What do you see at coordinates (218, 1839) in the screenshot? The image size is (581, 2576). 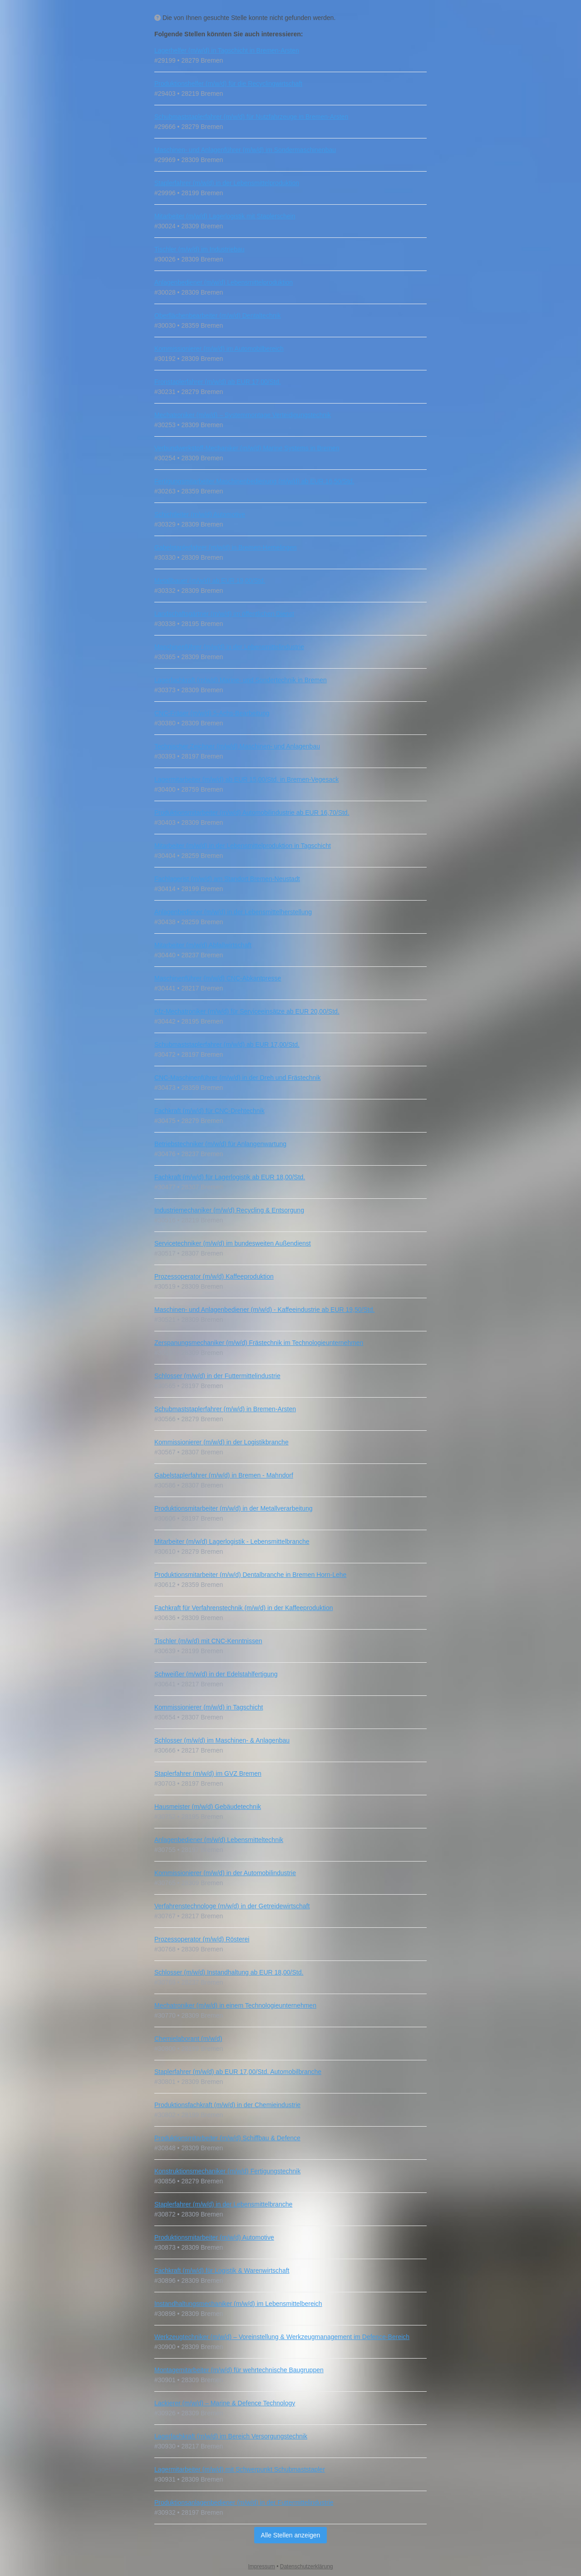 I see `Anlagenbediener (m/w/d) Lebensmitteltechnik` at bounding box center [218, 1839].